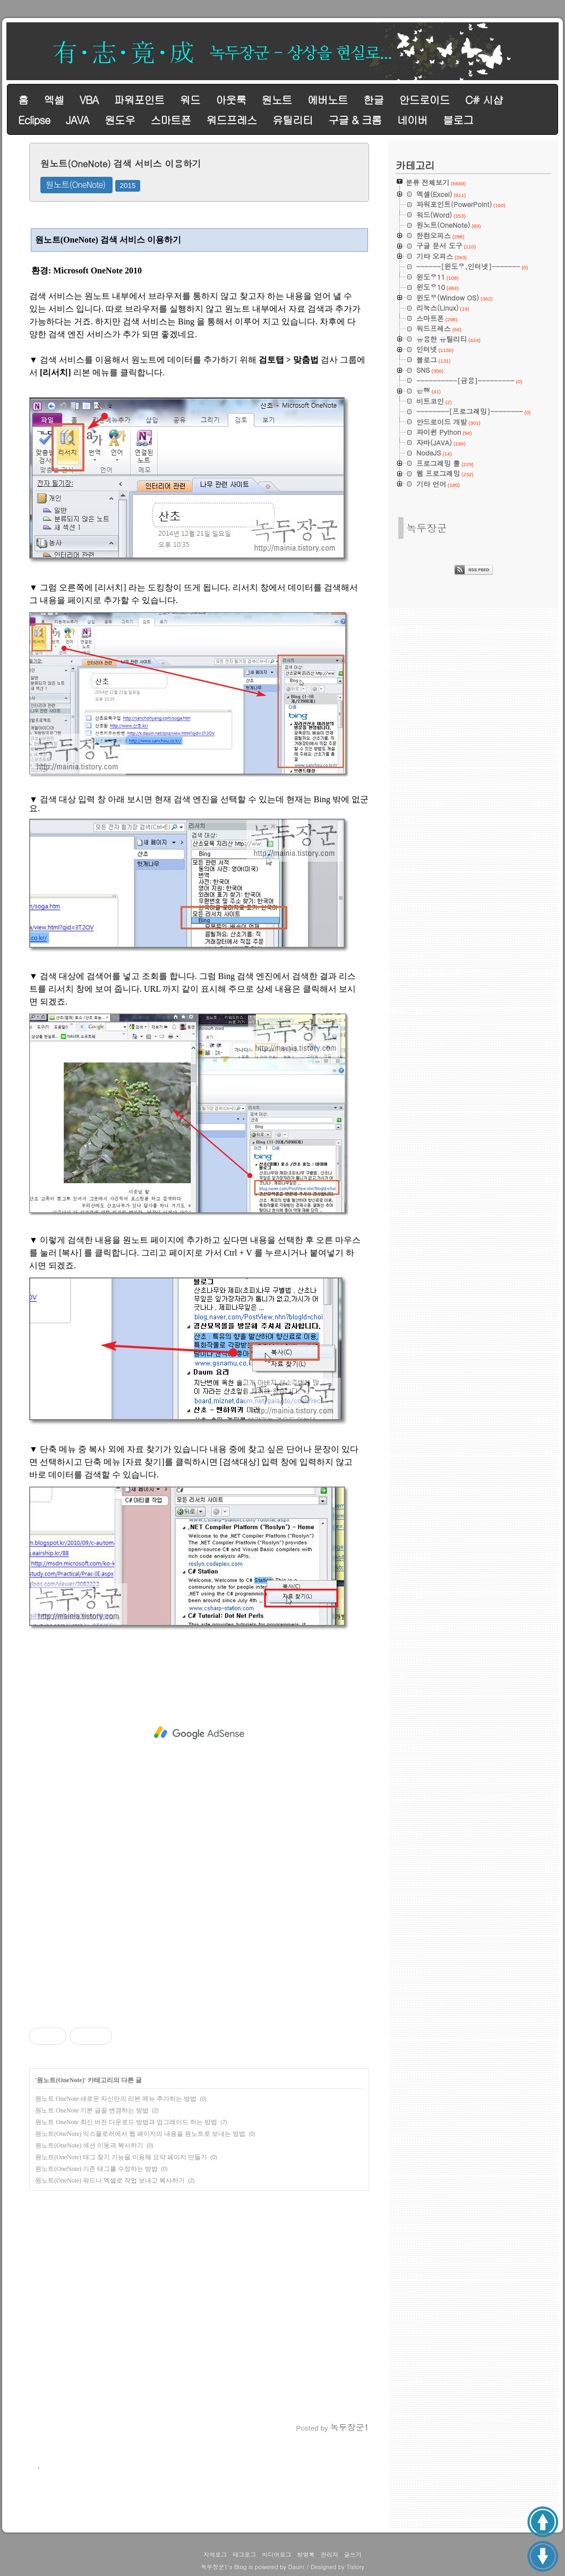  What do you see at coordinates (276, 2554) in the screenshot?
I see `미디어로그` at bounding box center [276, 2554].